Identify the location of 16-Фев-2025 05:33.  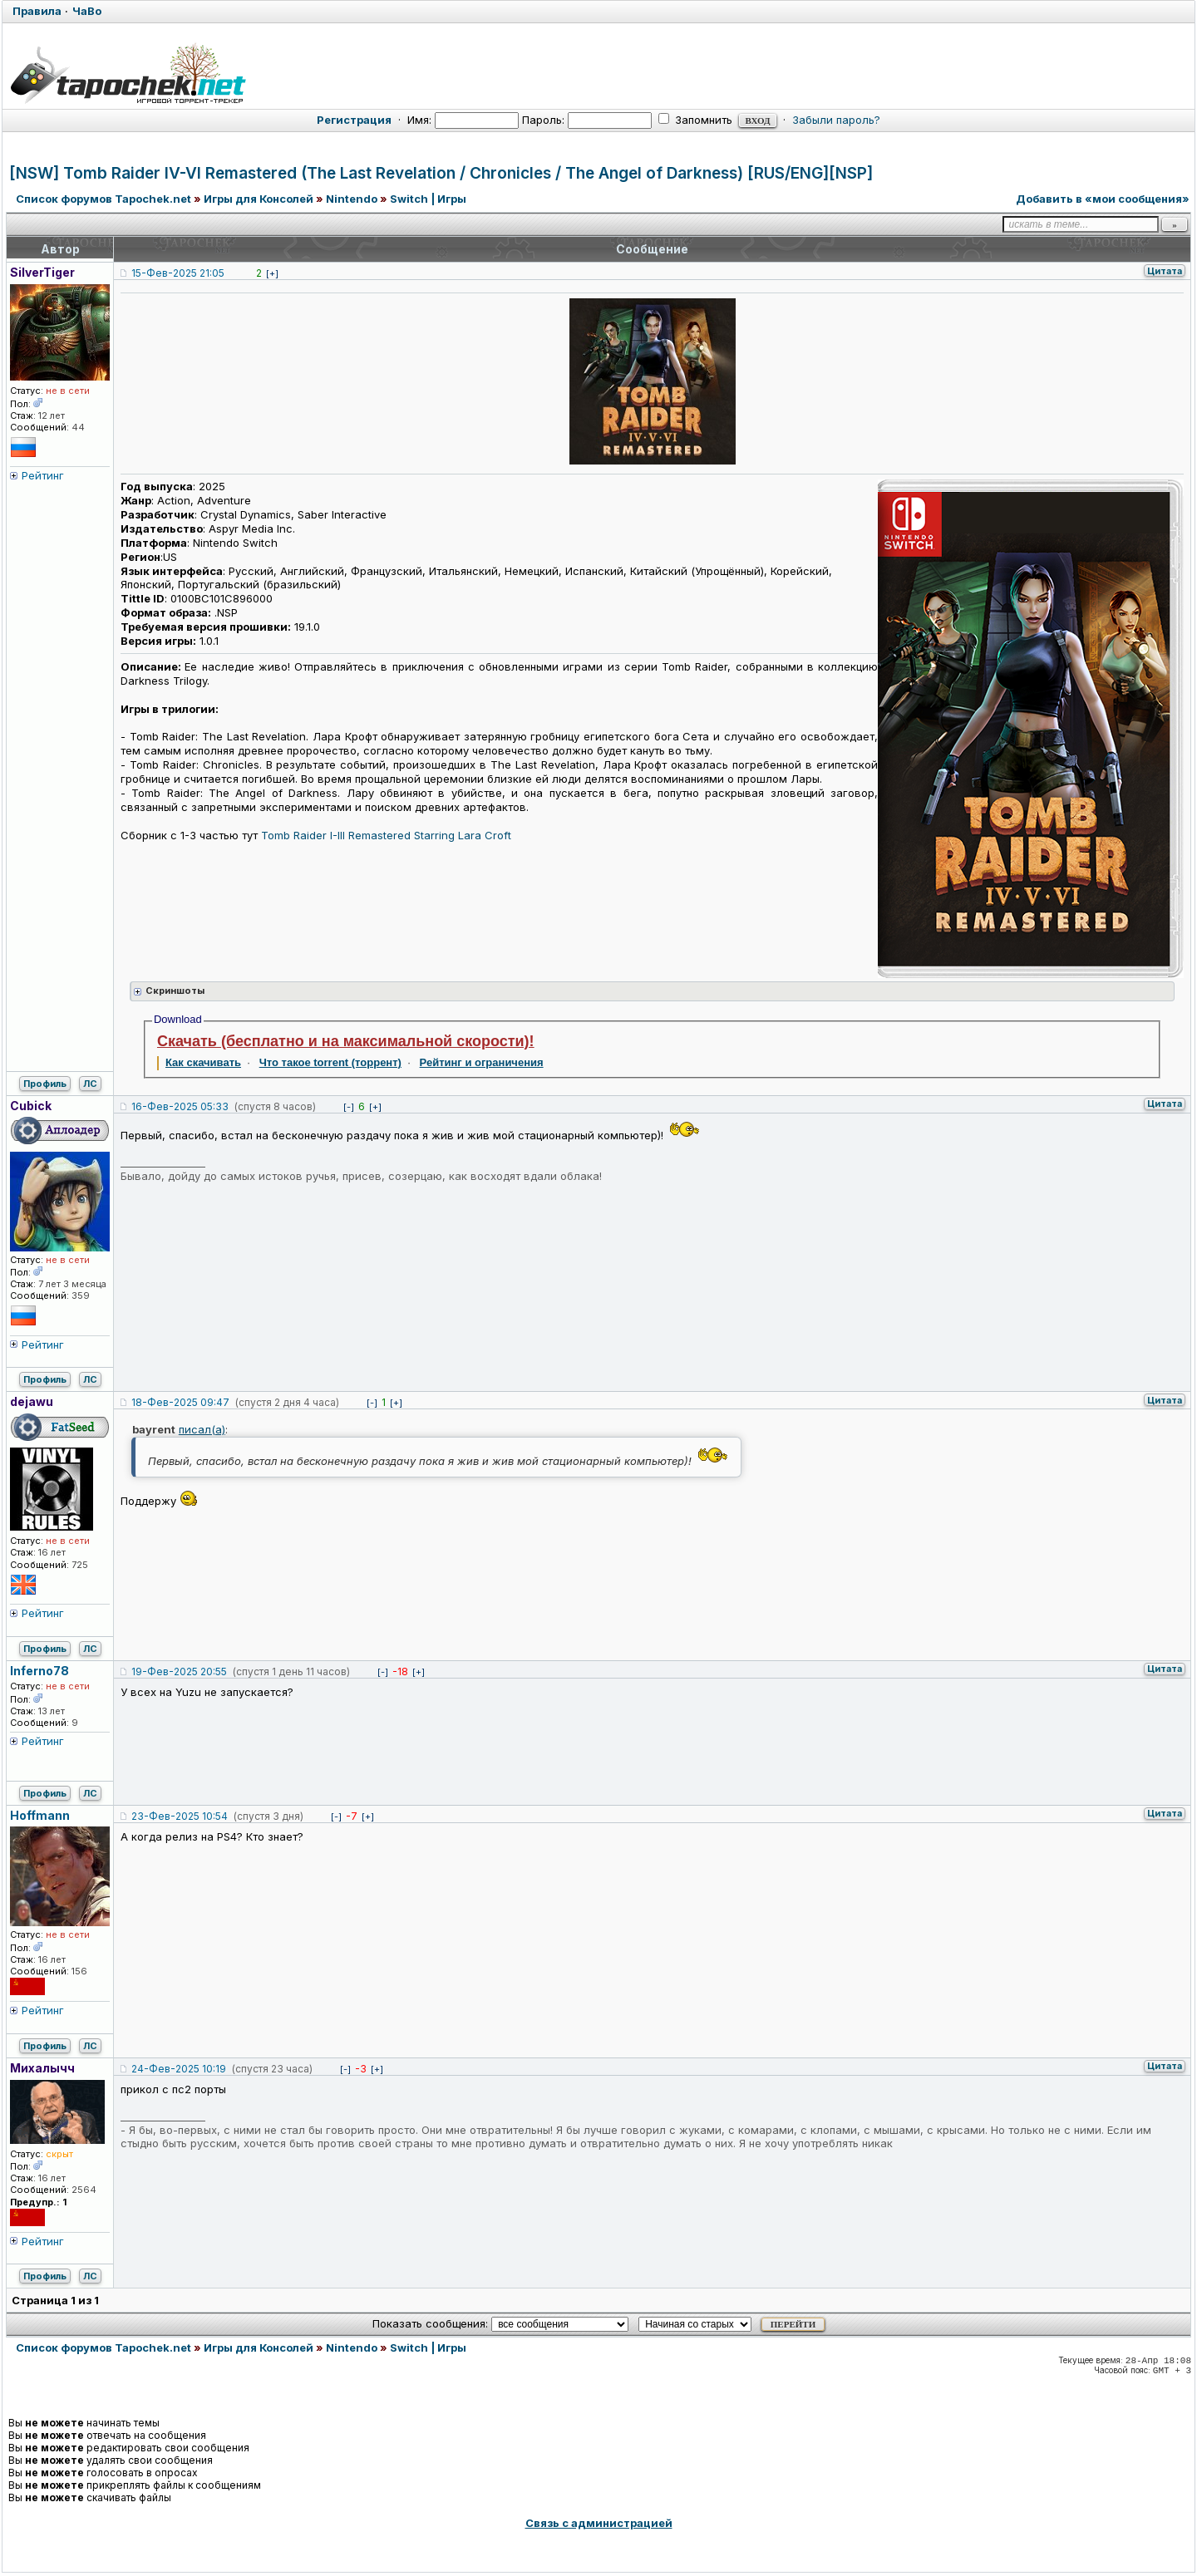
(180, 1106).